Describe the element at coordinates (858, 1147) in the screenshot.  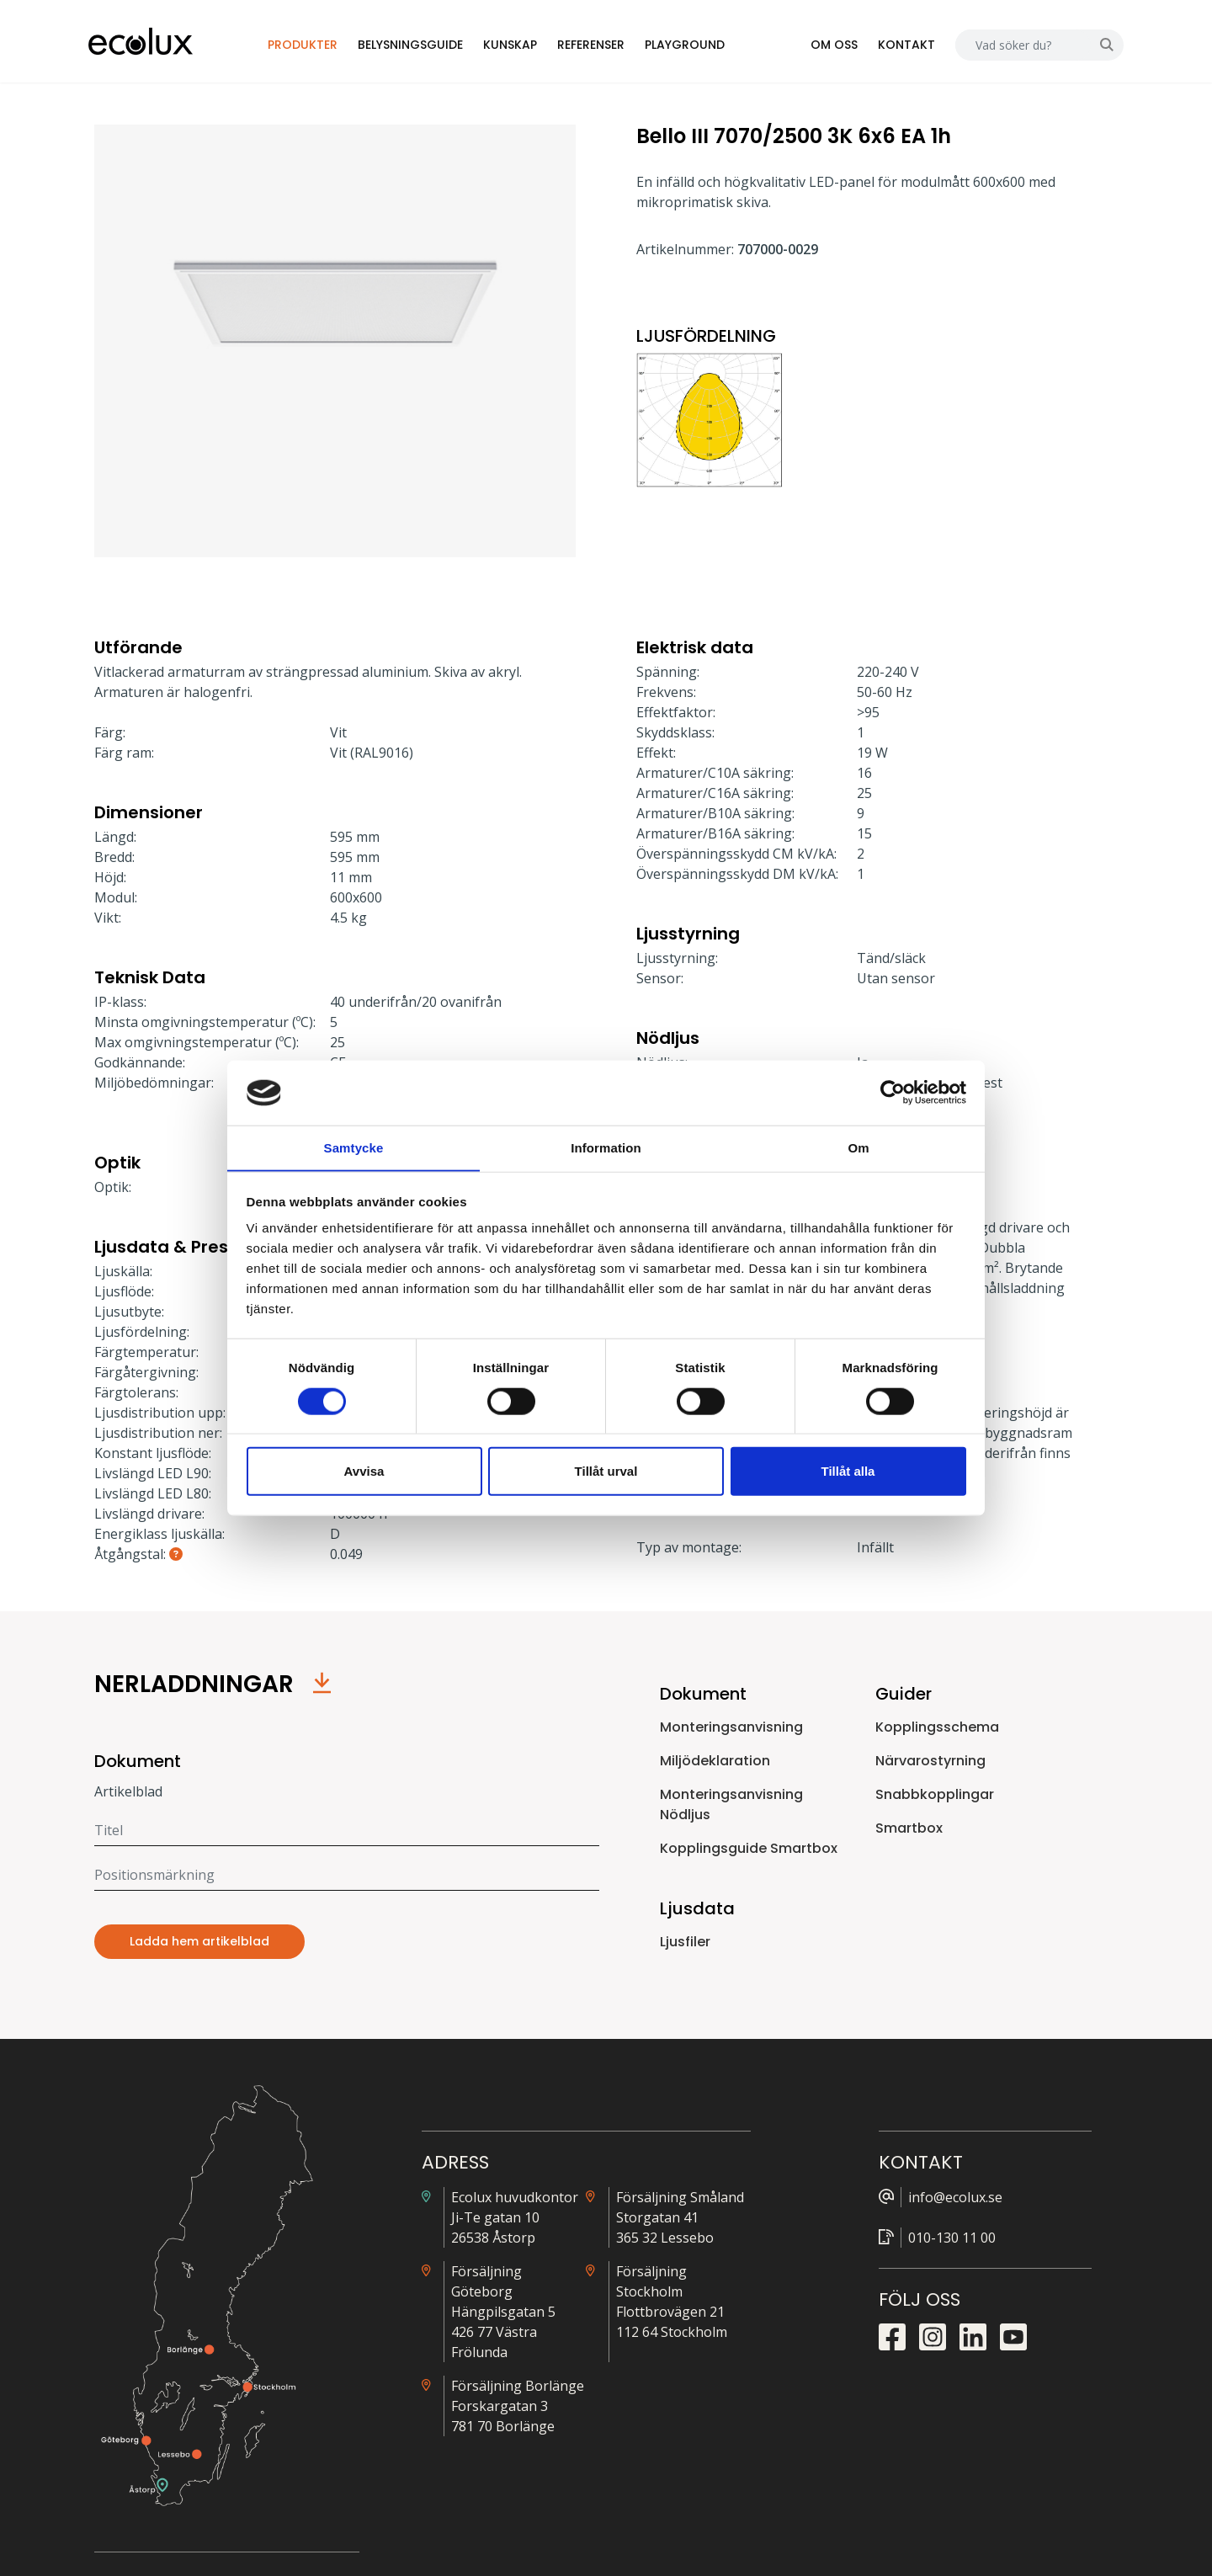
I see `Om [tab]` at that location.